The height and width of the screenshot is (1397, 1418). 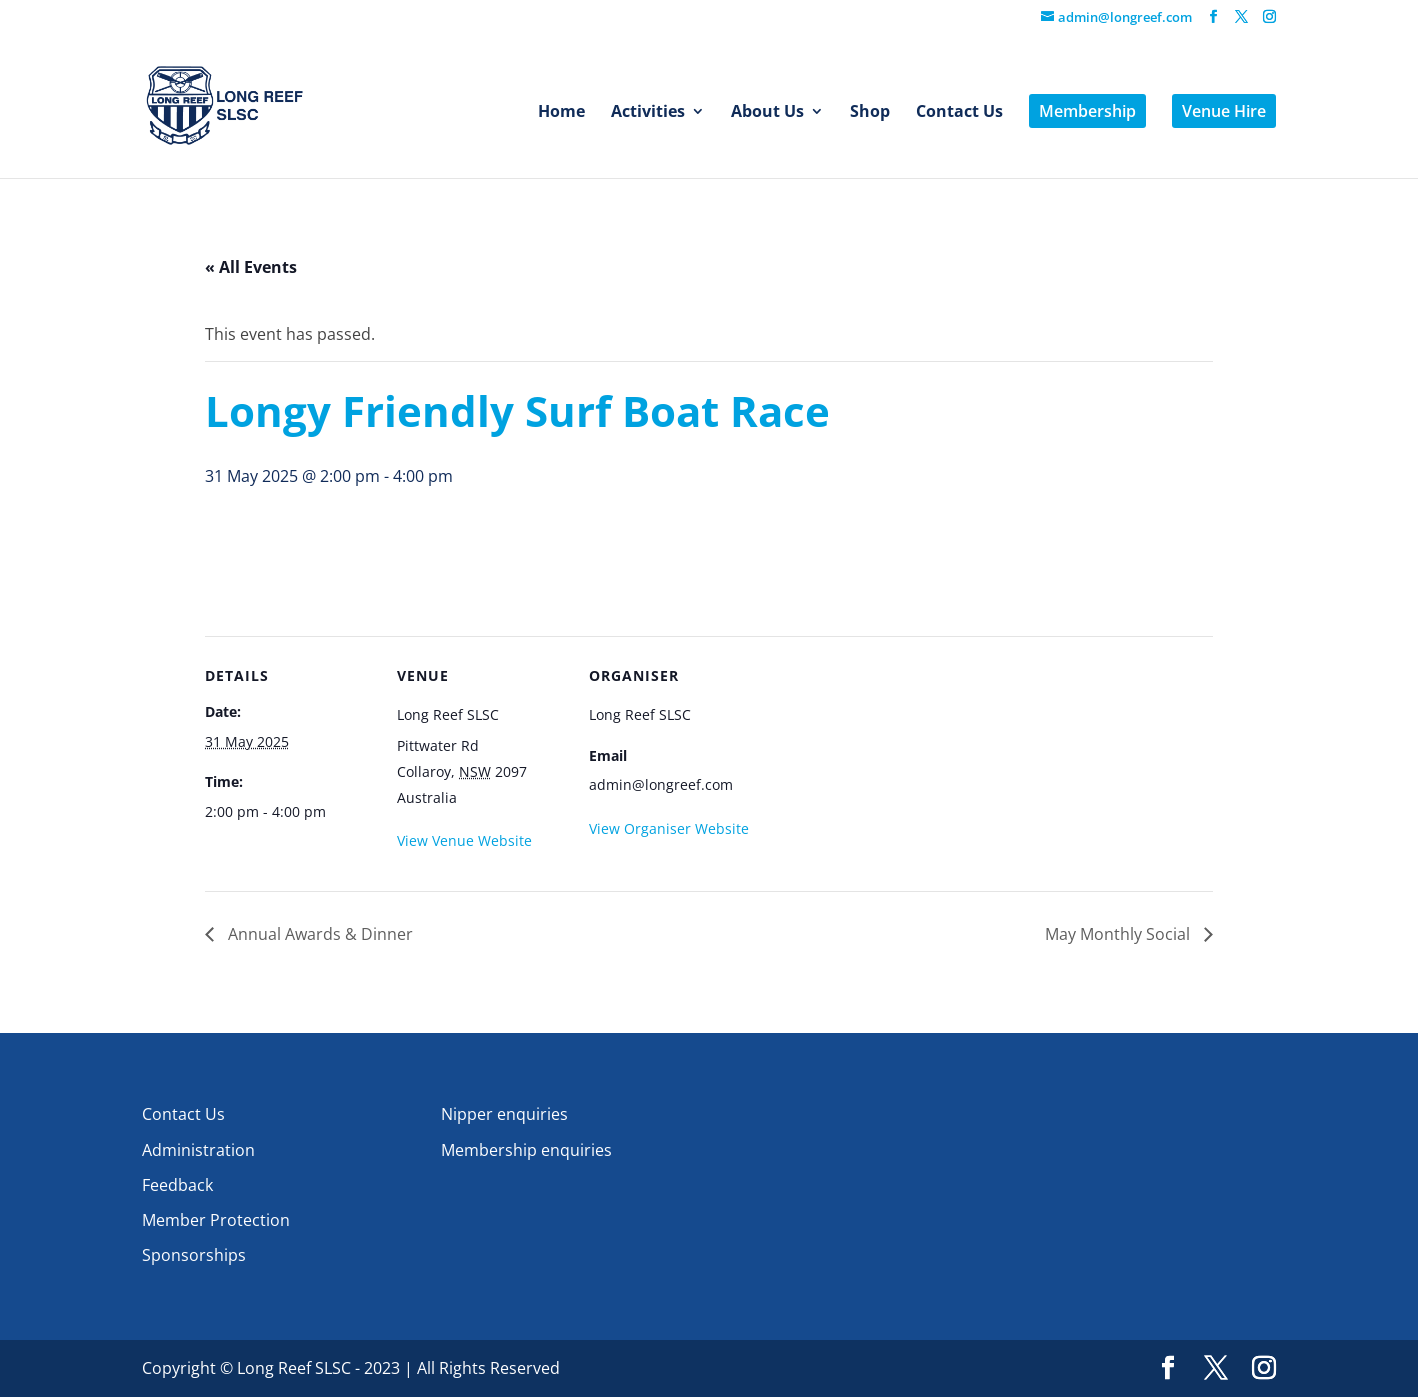 I want to click on About Us, so click(x=767, y=113).